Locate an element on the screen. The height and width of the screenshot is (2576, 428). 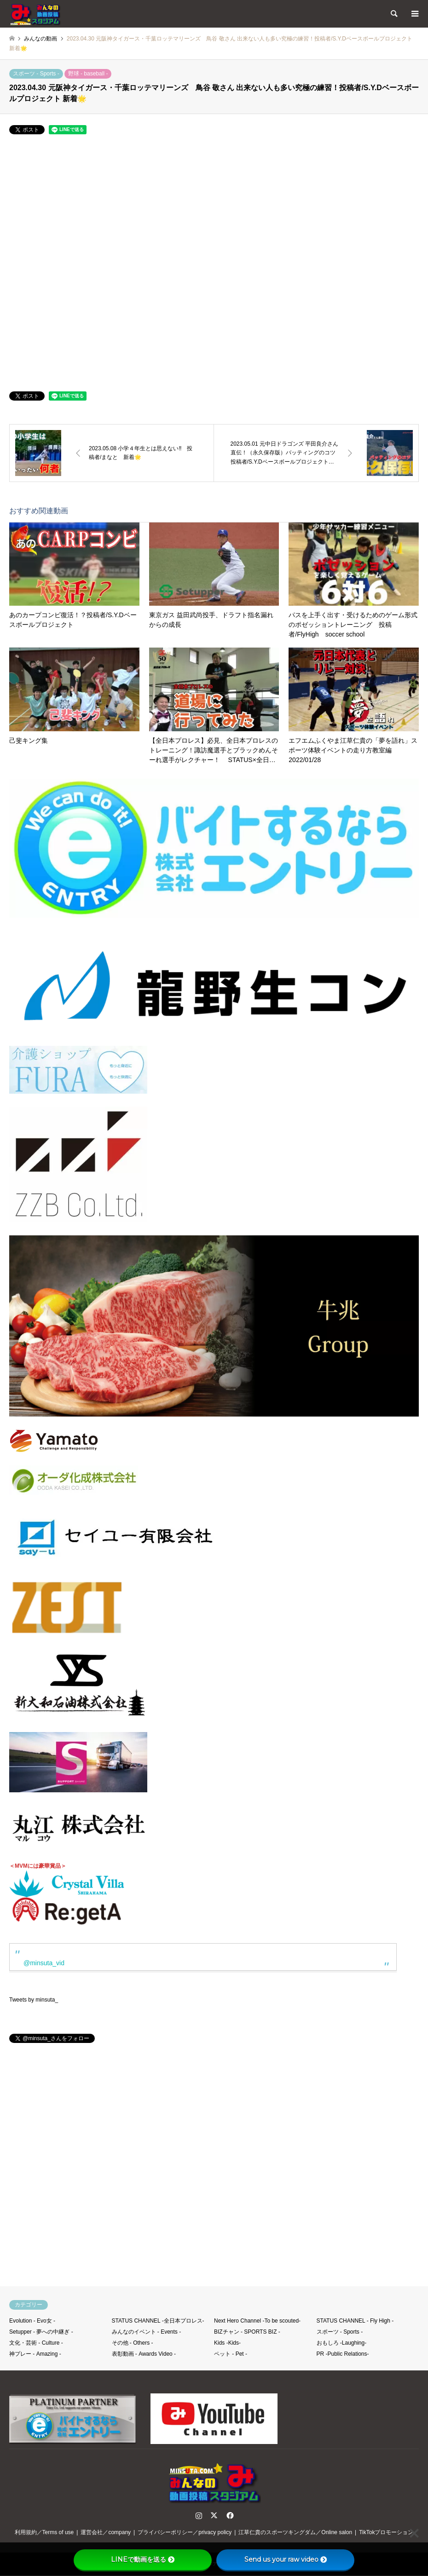
STATUS CHANNEL -全日本プロレス- is located at coordinates (158, 2321).